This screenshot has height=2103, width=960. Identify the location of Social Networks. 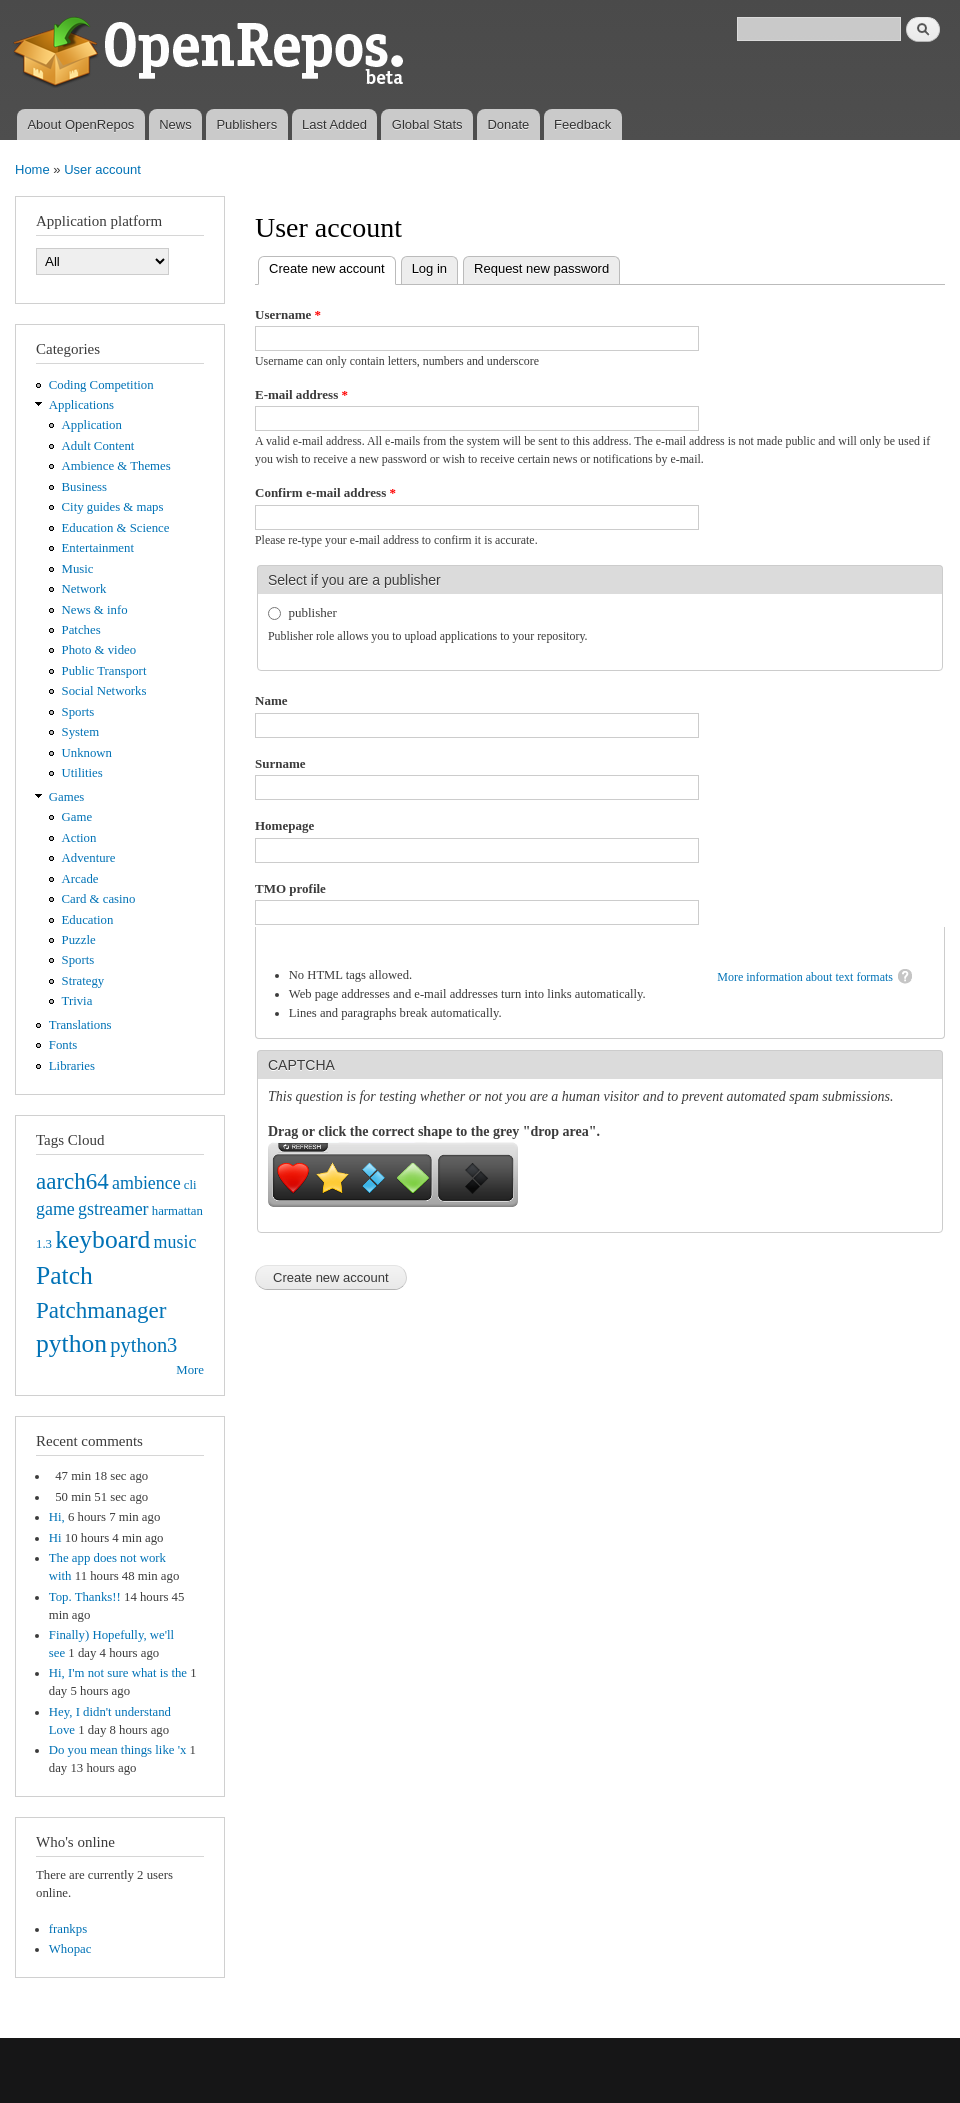
(104, 691).